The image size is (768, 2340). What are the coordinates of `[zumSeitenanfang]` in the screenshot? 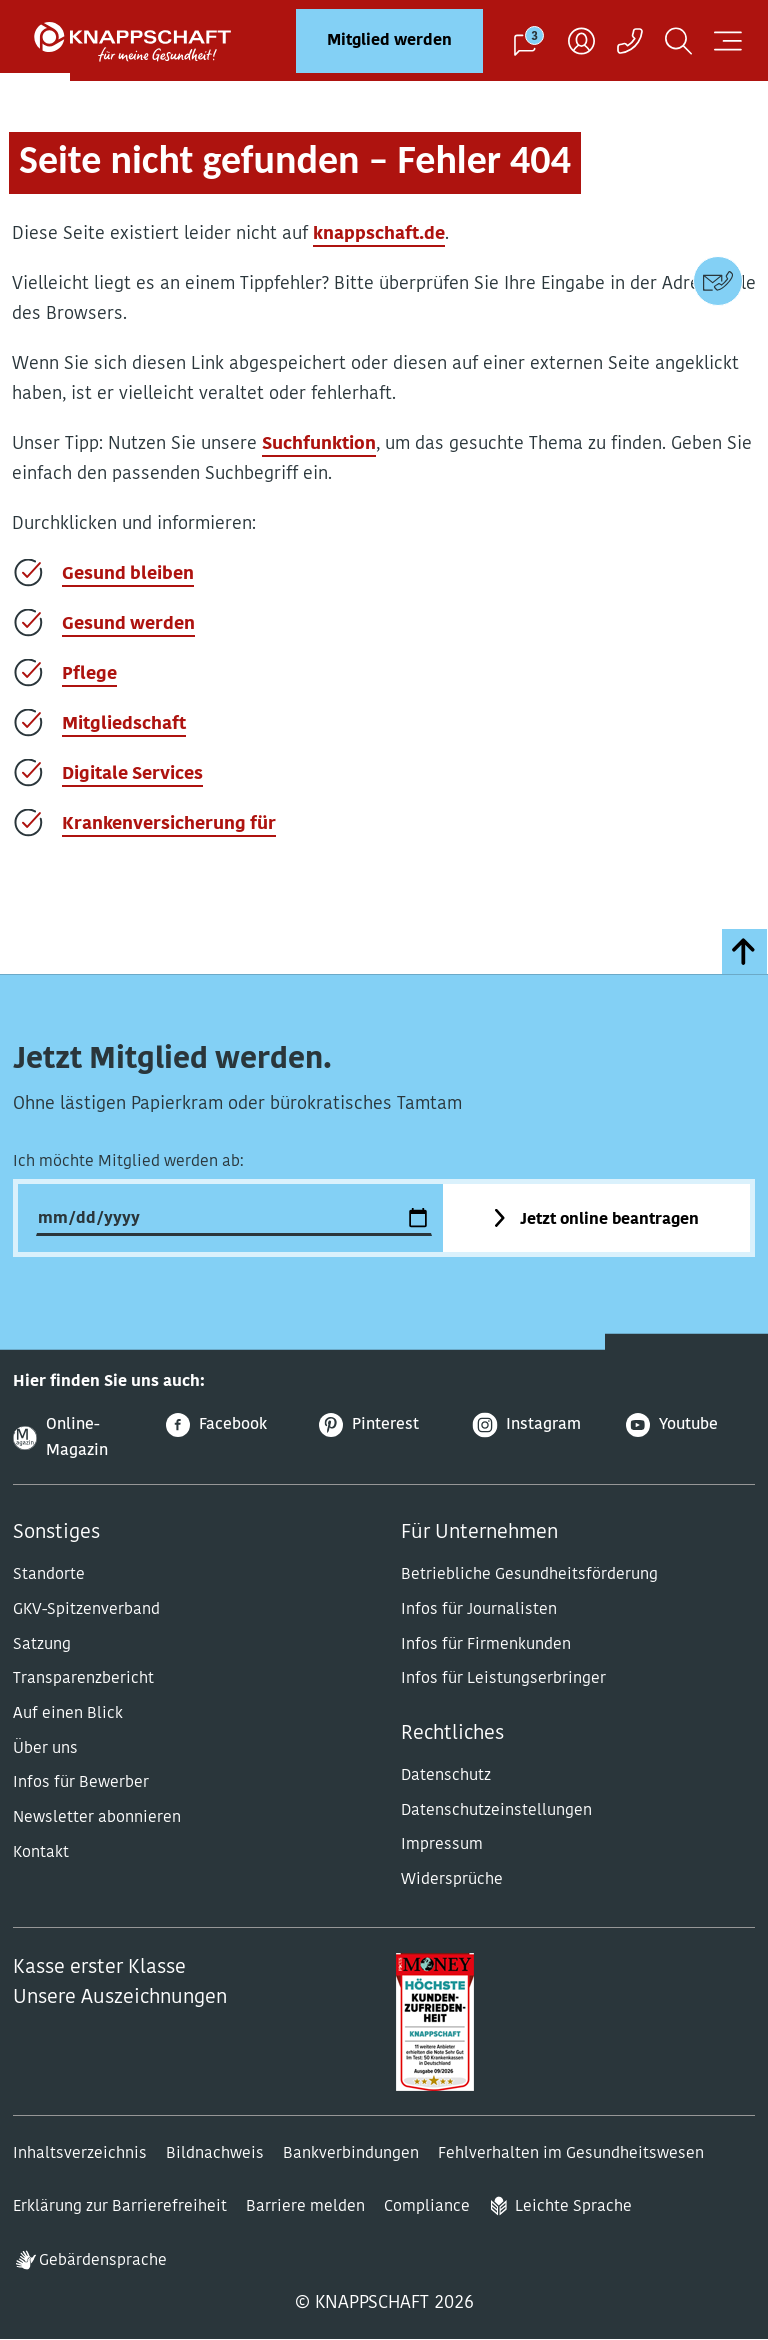 It's located at (744, 951).